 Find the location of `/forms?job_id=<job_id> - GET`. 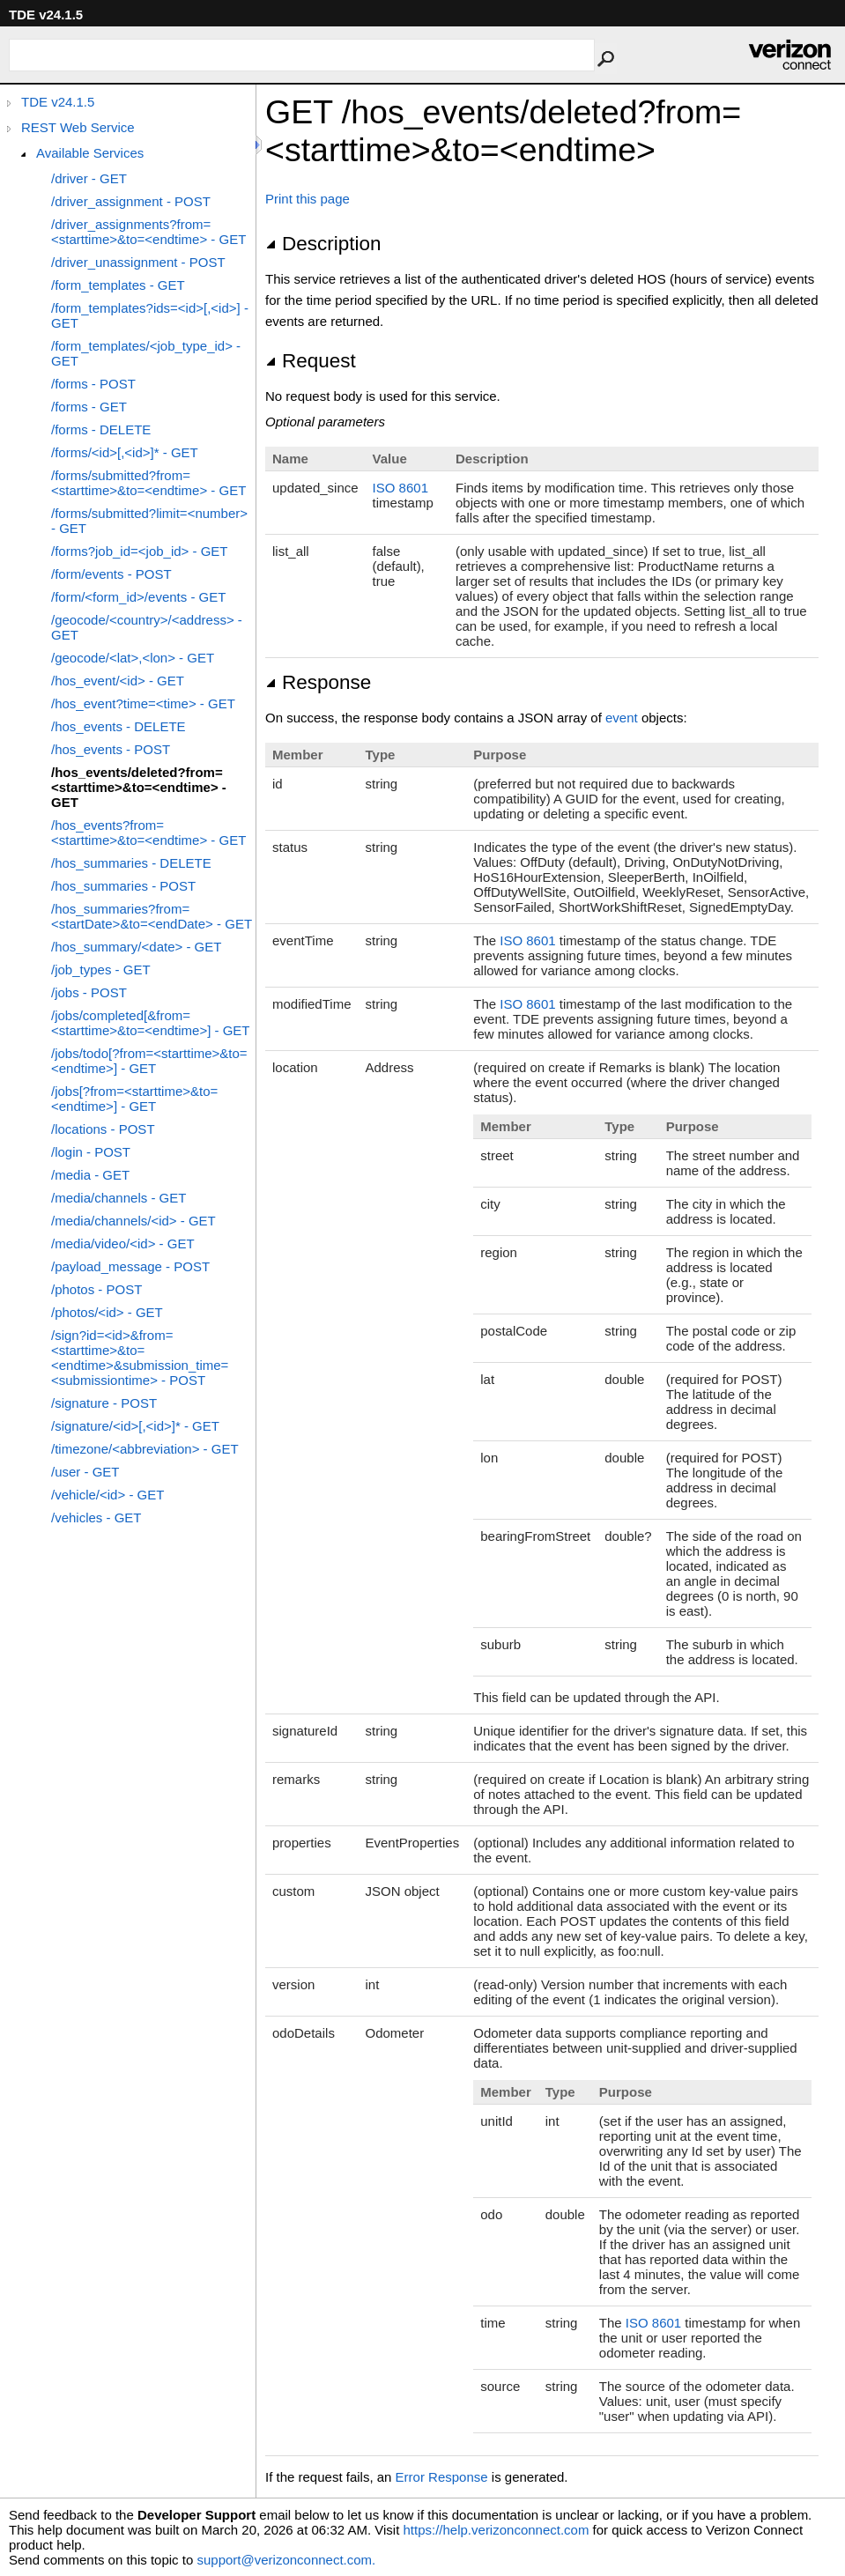

/forms?job_id=<job_id> - GET is located at coordinates (139, 551).